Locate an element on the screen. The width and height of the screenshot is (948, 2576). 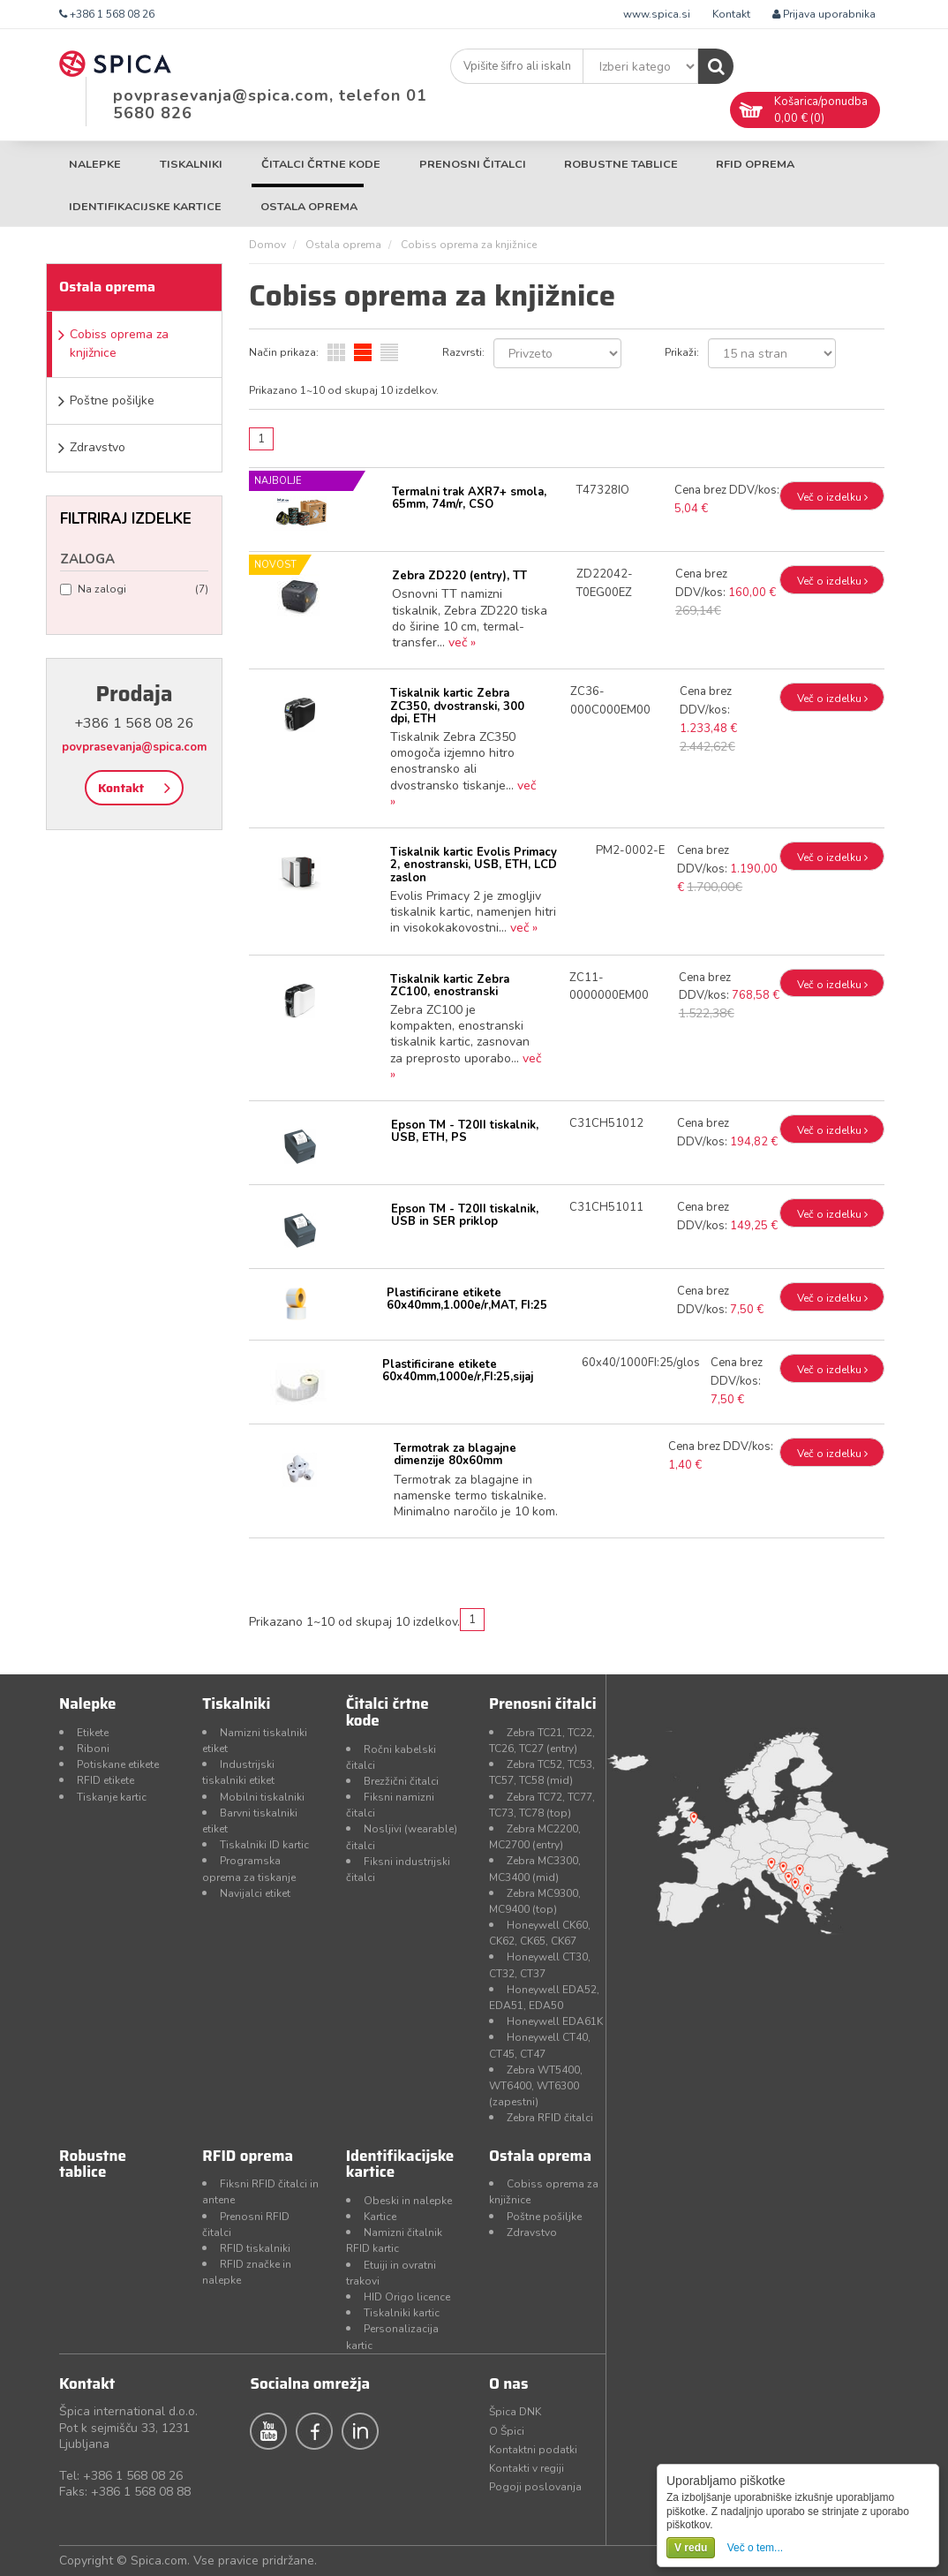
Špica DNK is located at coordinates (515, 2412).